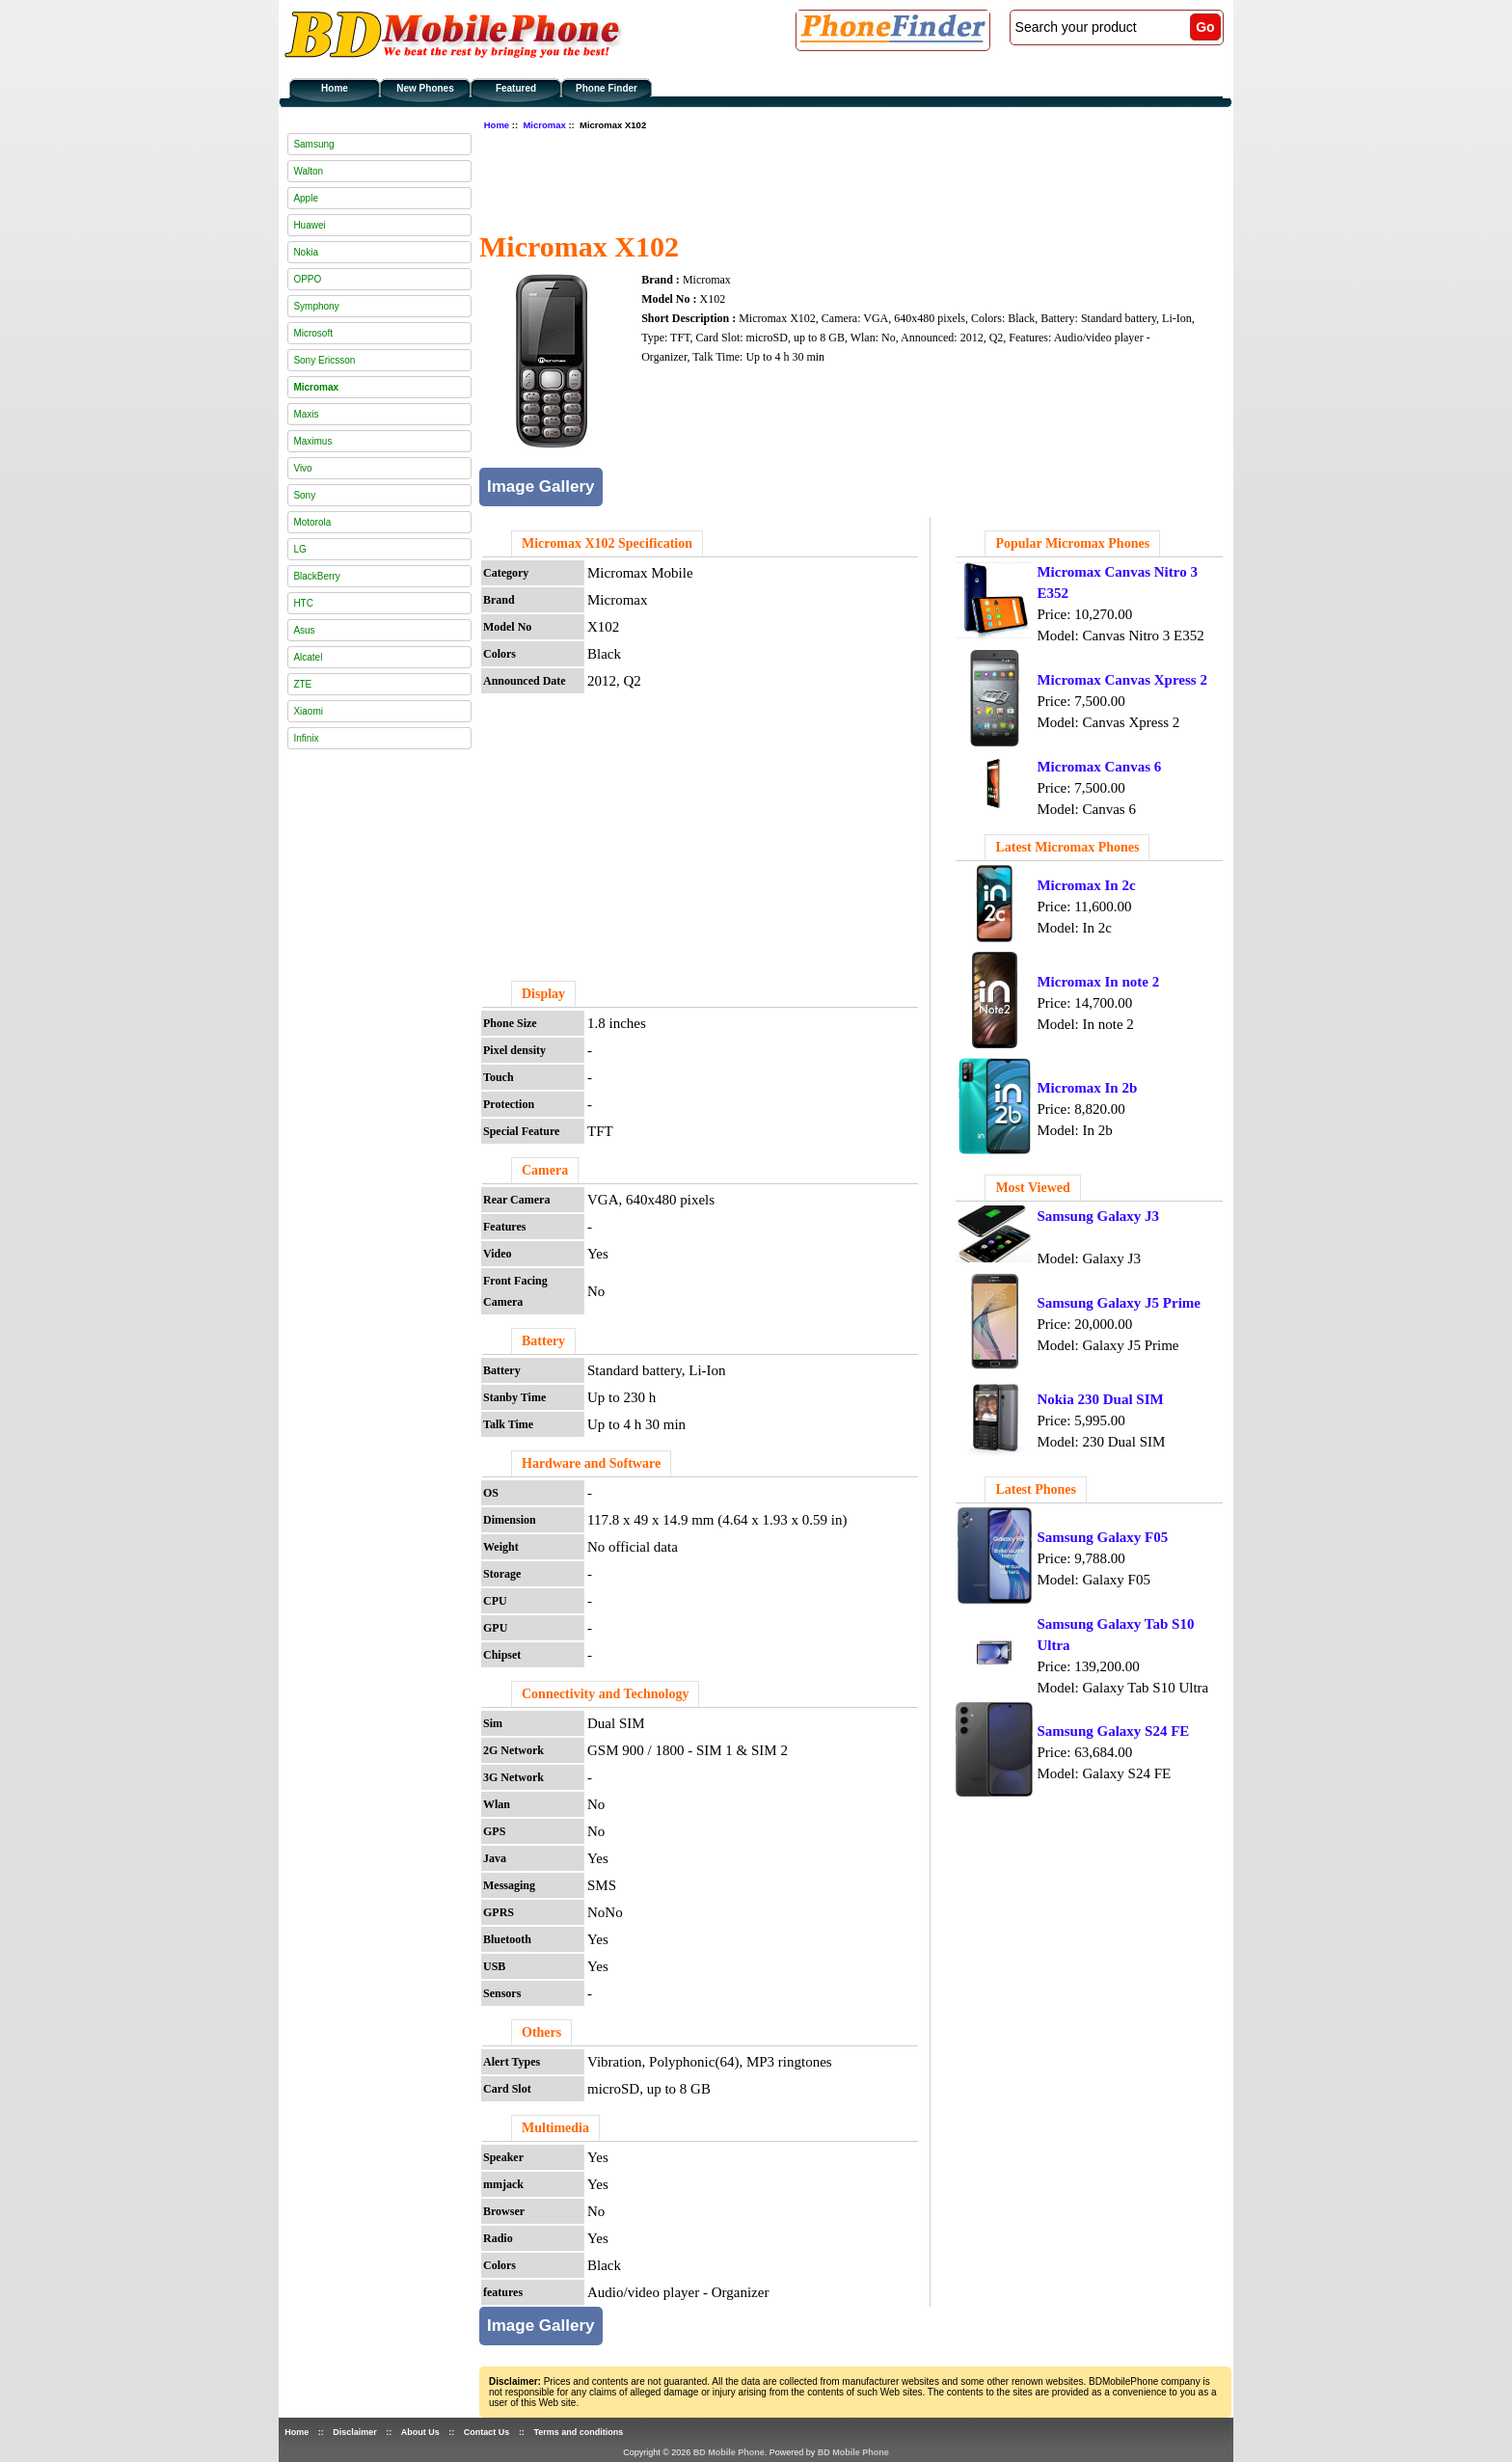 The width and height of the screenshot is (1512, 2462). I want to click on Contact Us, so click(487, 2432).